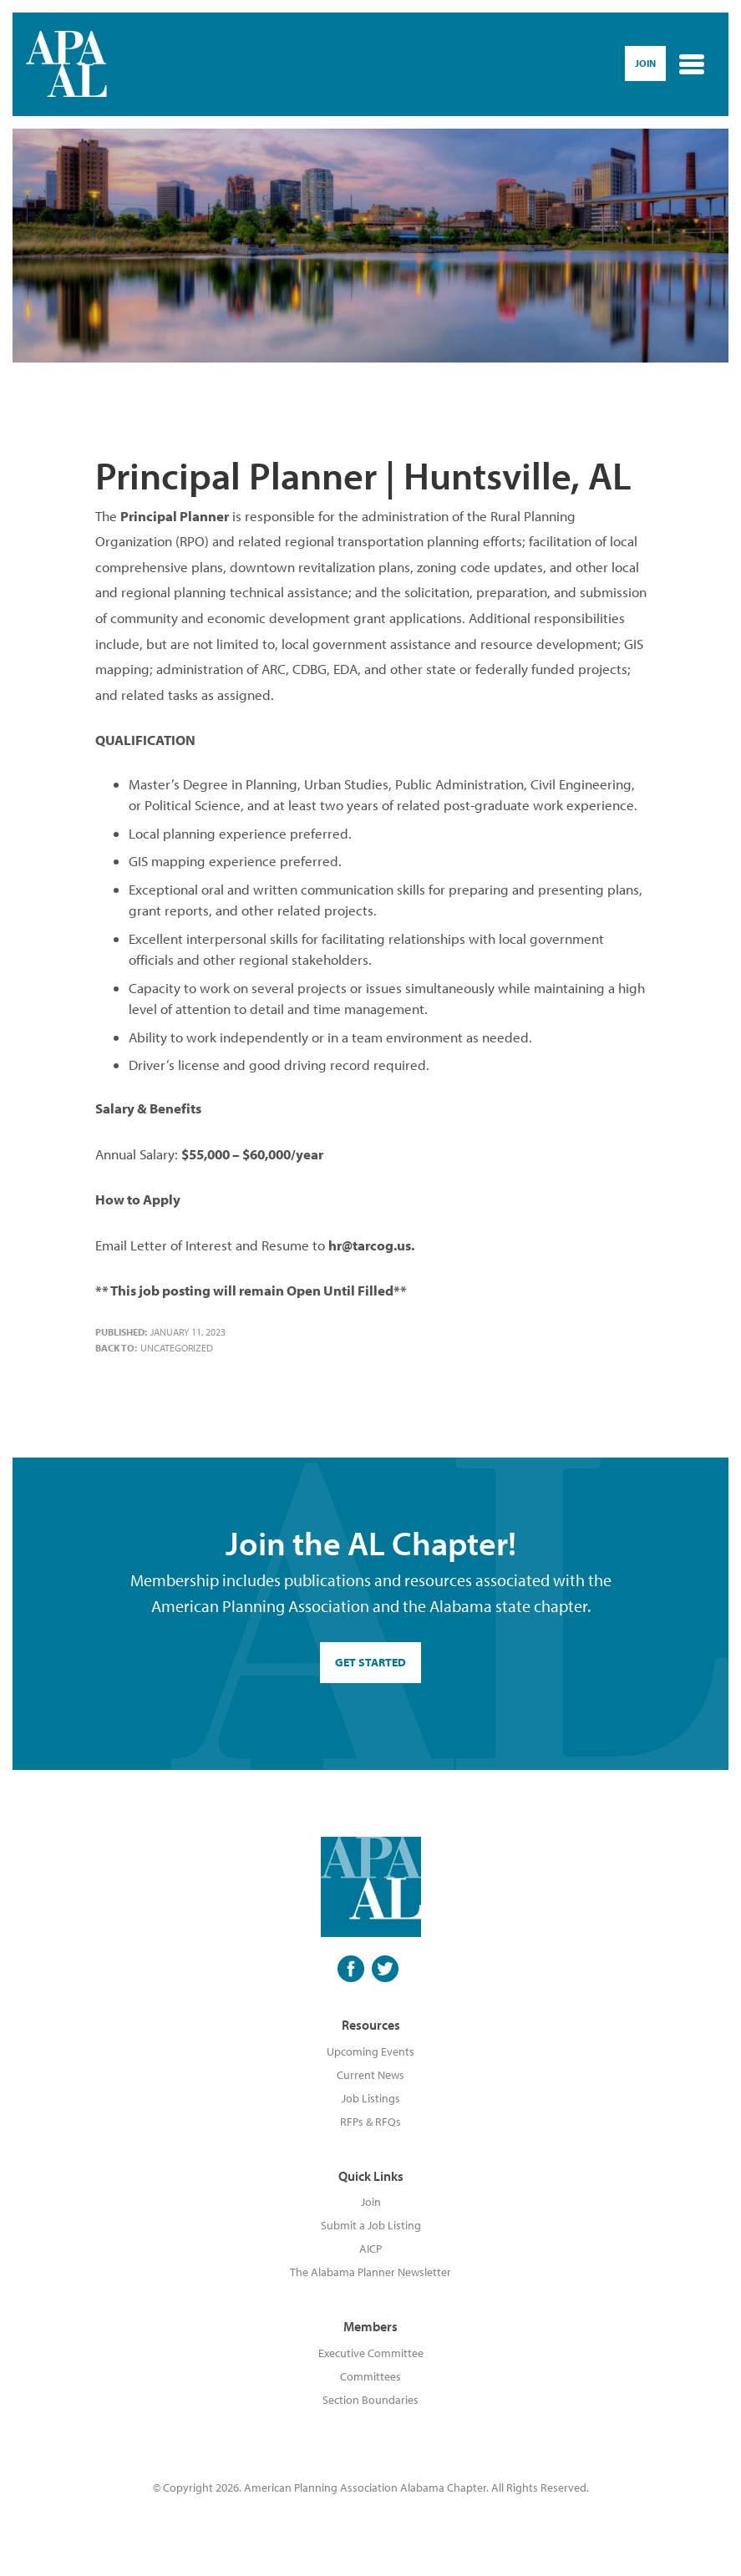  I want to click on Current News, so click(370, 2074).